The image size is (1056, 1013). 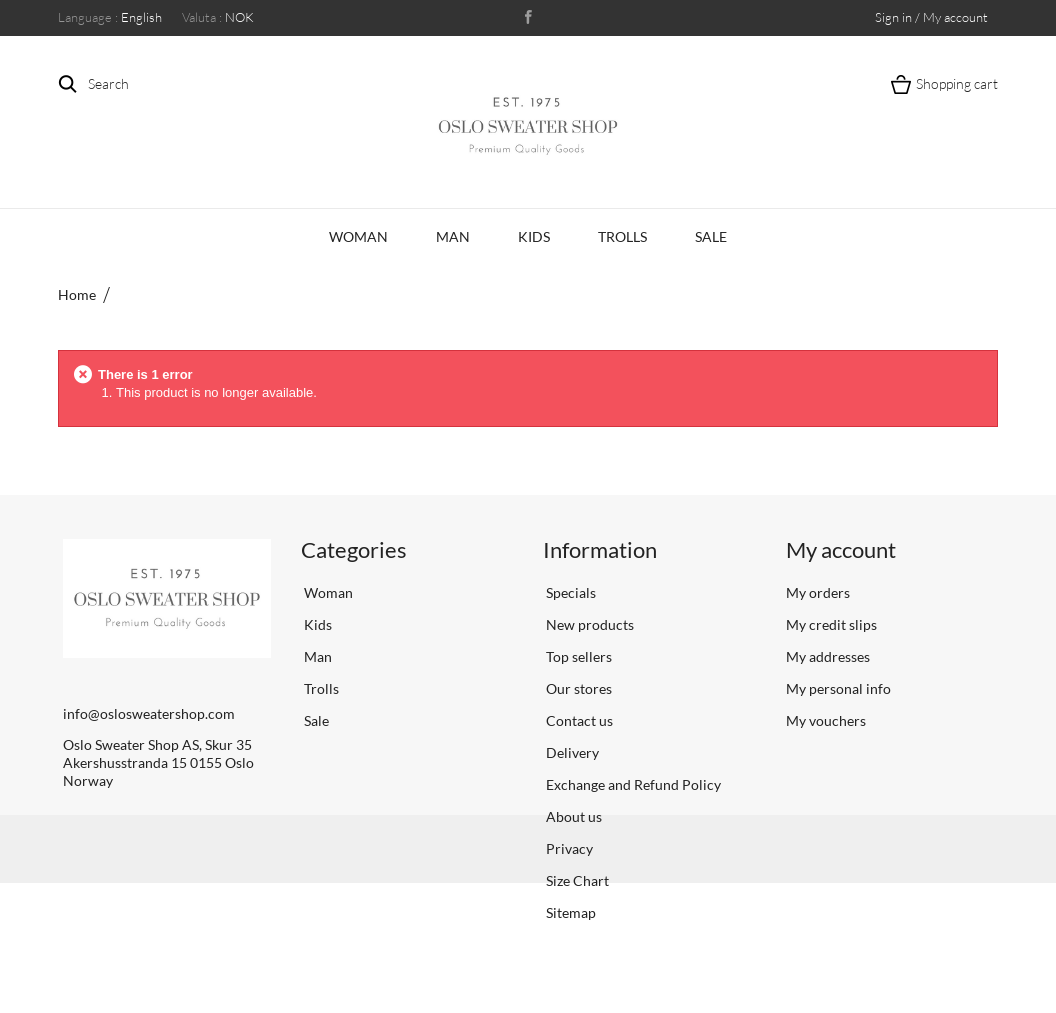 What do you see at coordinates (358, 236) in the screenshot?
I see `Woman` at bounding box center [358, 236].